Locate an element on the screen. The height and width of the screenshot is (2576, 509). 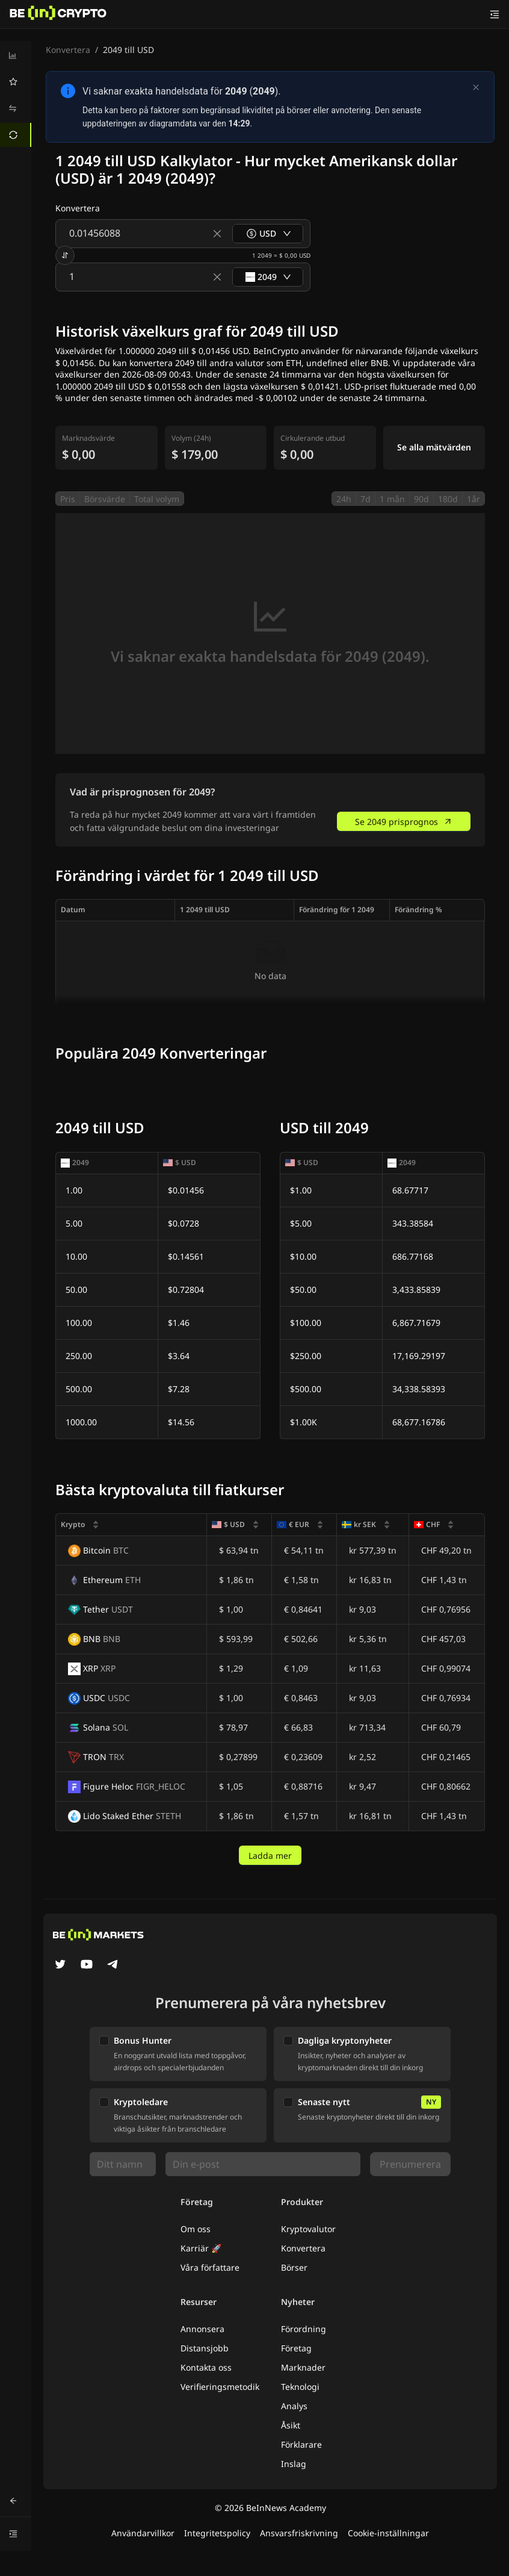
Företag is located at coordinates (296, 2348).